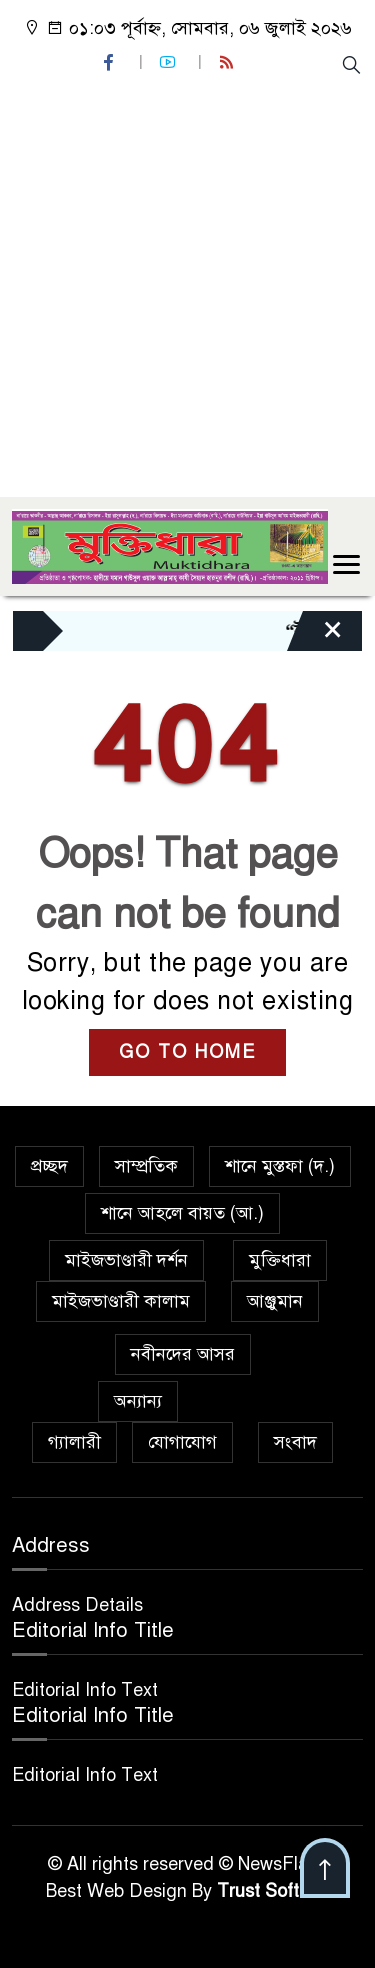 This screenshot has height=1968, width=375. What do you see at coordinates (74, 1442) in the screenshot?
I see `গ্যালারী` at bounding box center [74, 1442].